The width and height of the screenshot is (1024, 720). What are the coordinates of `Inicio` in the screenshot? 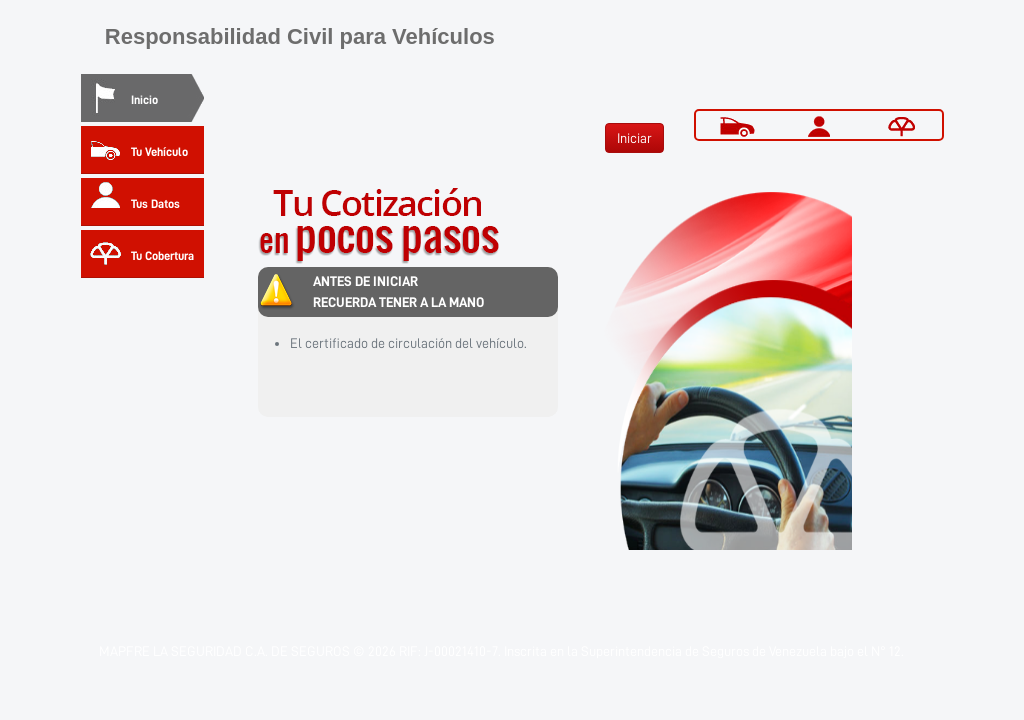 It's located at (144, 100).